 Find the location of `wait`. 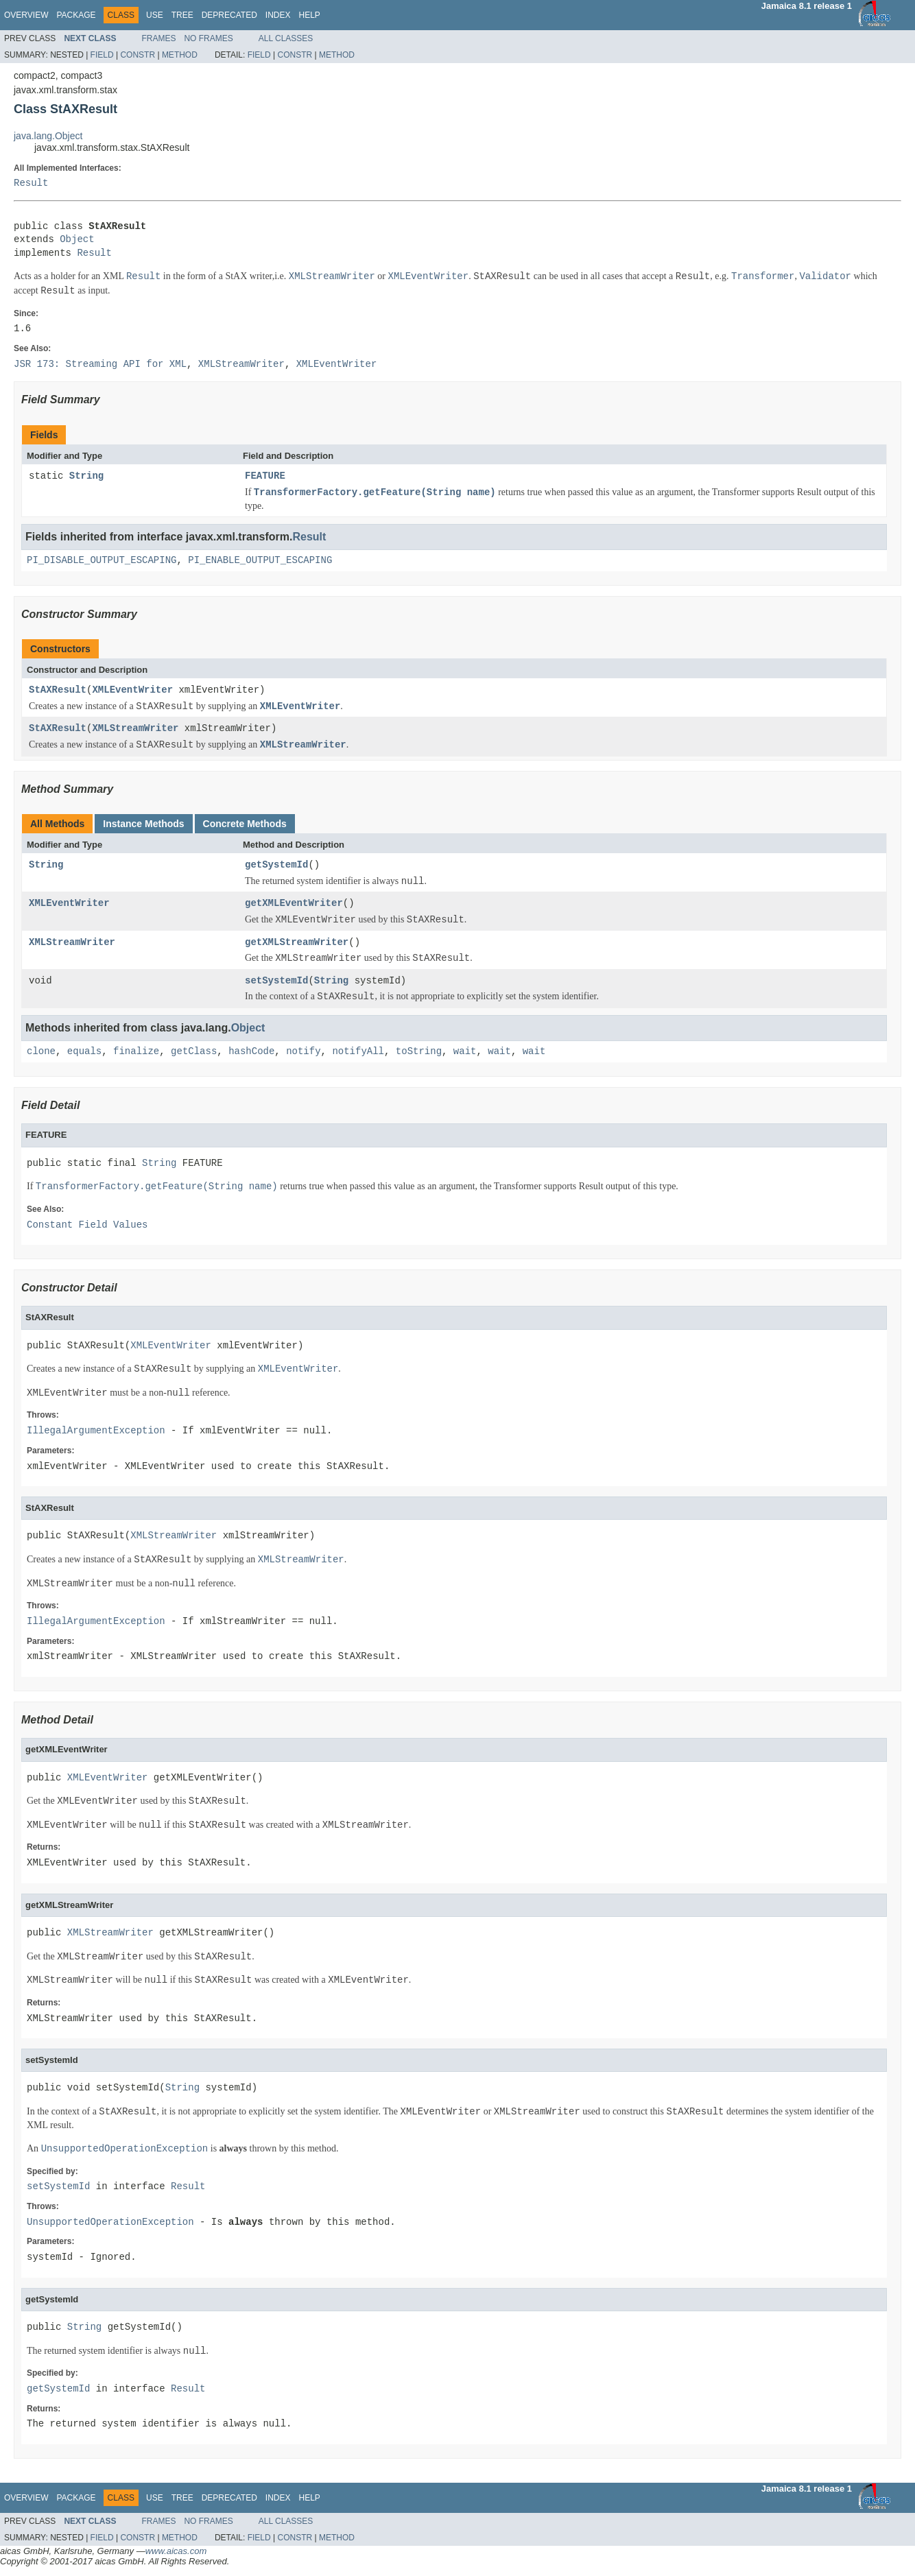

wait is located at coordinates (465, 1051).